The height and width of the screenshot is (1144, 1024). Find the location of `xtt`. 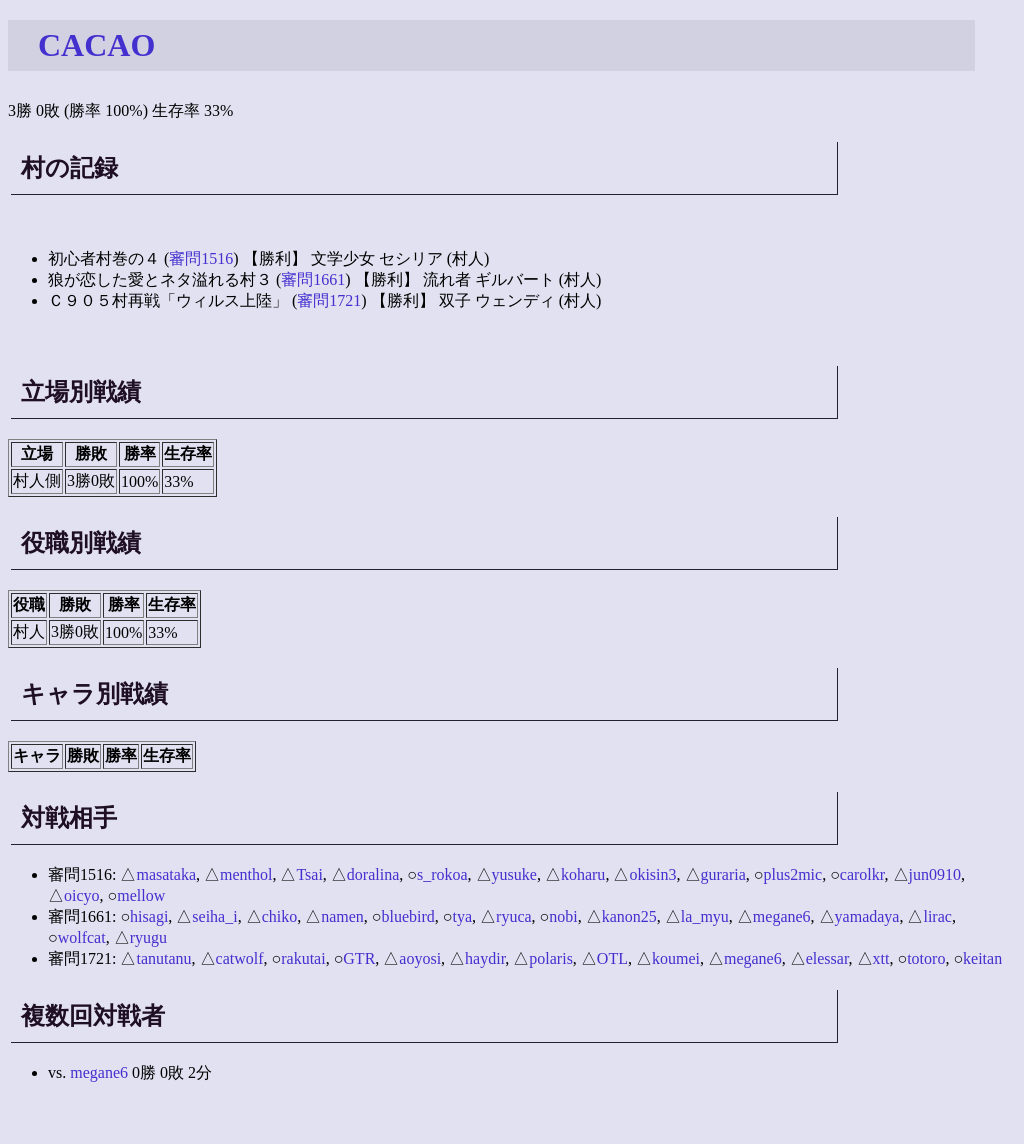

xtt is located at coordinates (881, 958).